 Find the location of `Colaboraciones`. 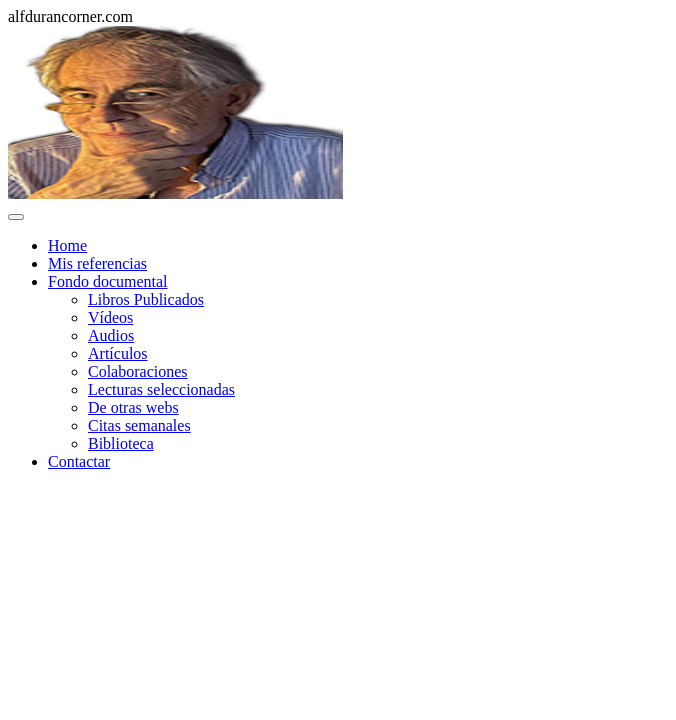

Colaboraciones is located at coordinates (138, 371).